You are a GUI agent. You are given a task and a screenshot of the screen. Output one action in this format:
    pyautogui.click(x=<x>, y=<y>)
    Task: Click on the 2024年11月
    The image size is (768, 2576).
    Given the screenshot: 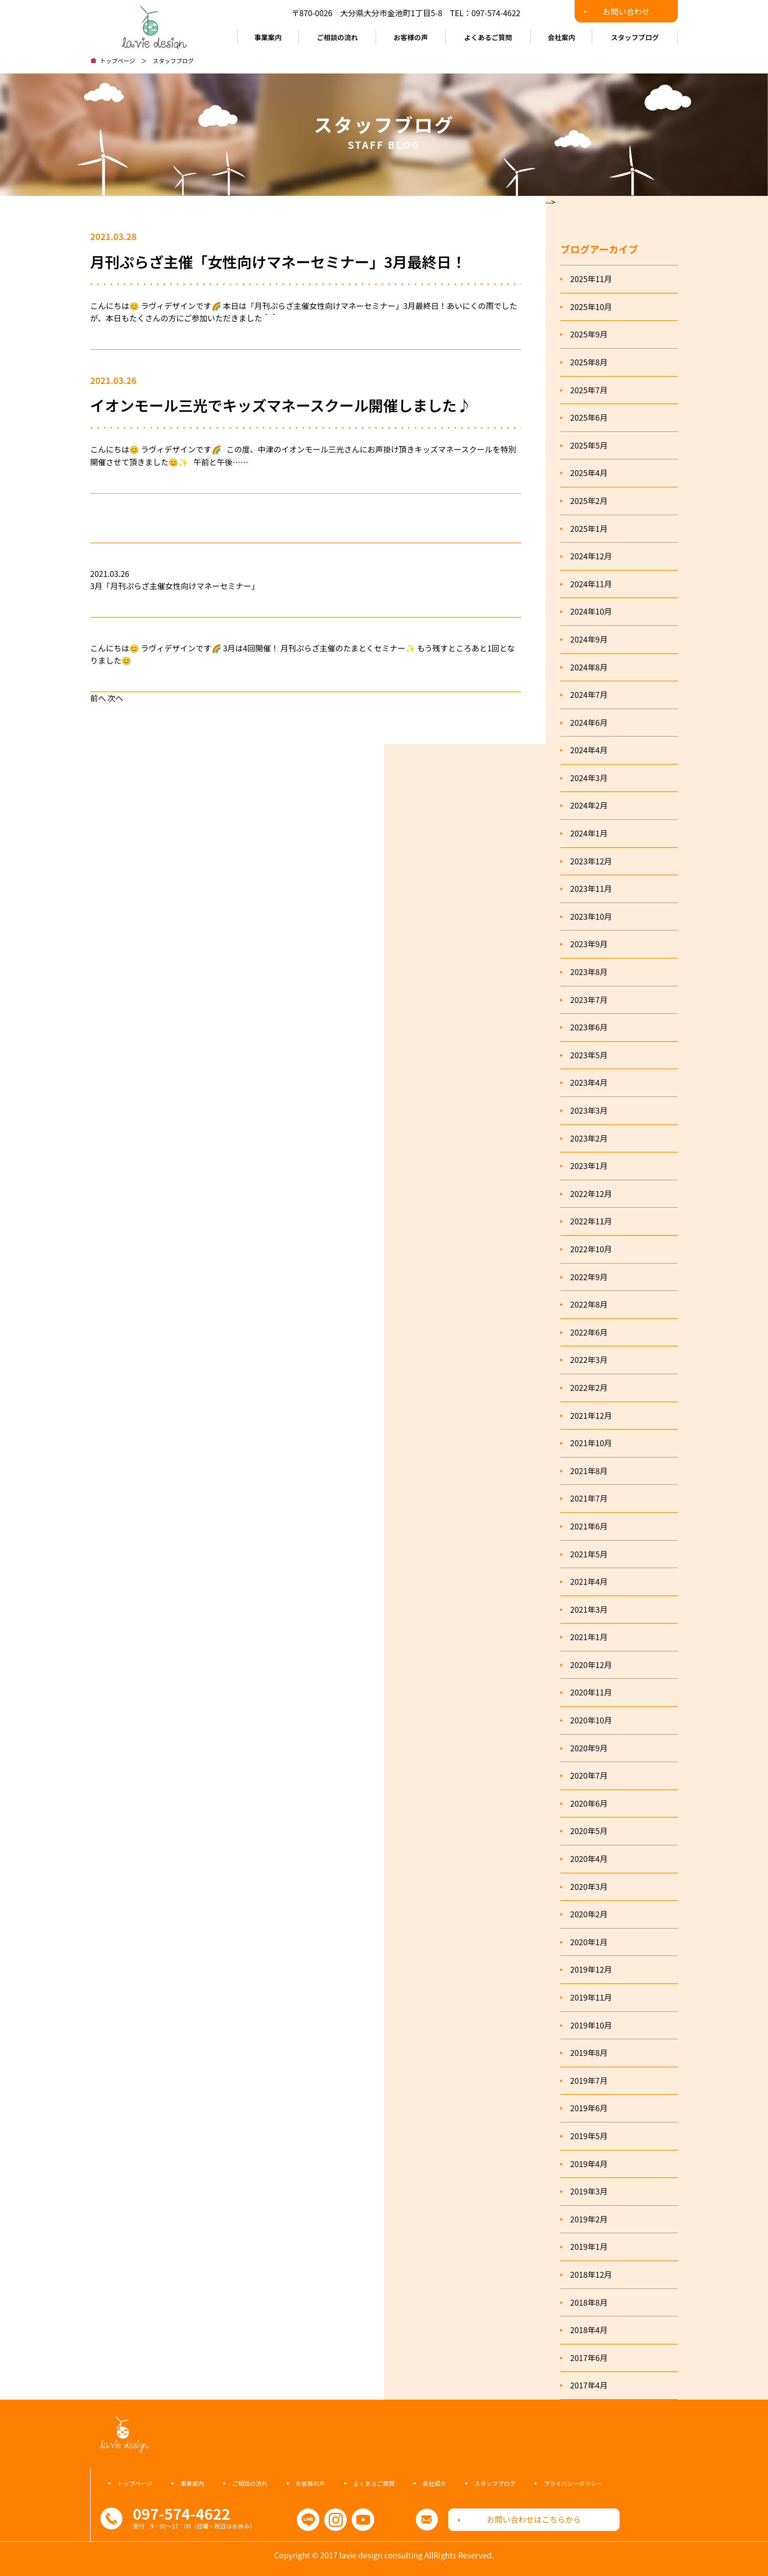 What is the action you would take?
    pyautogui.click(x=591, y=584)
    